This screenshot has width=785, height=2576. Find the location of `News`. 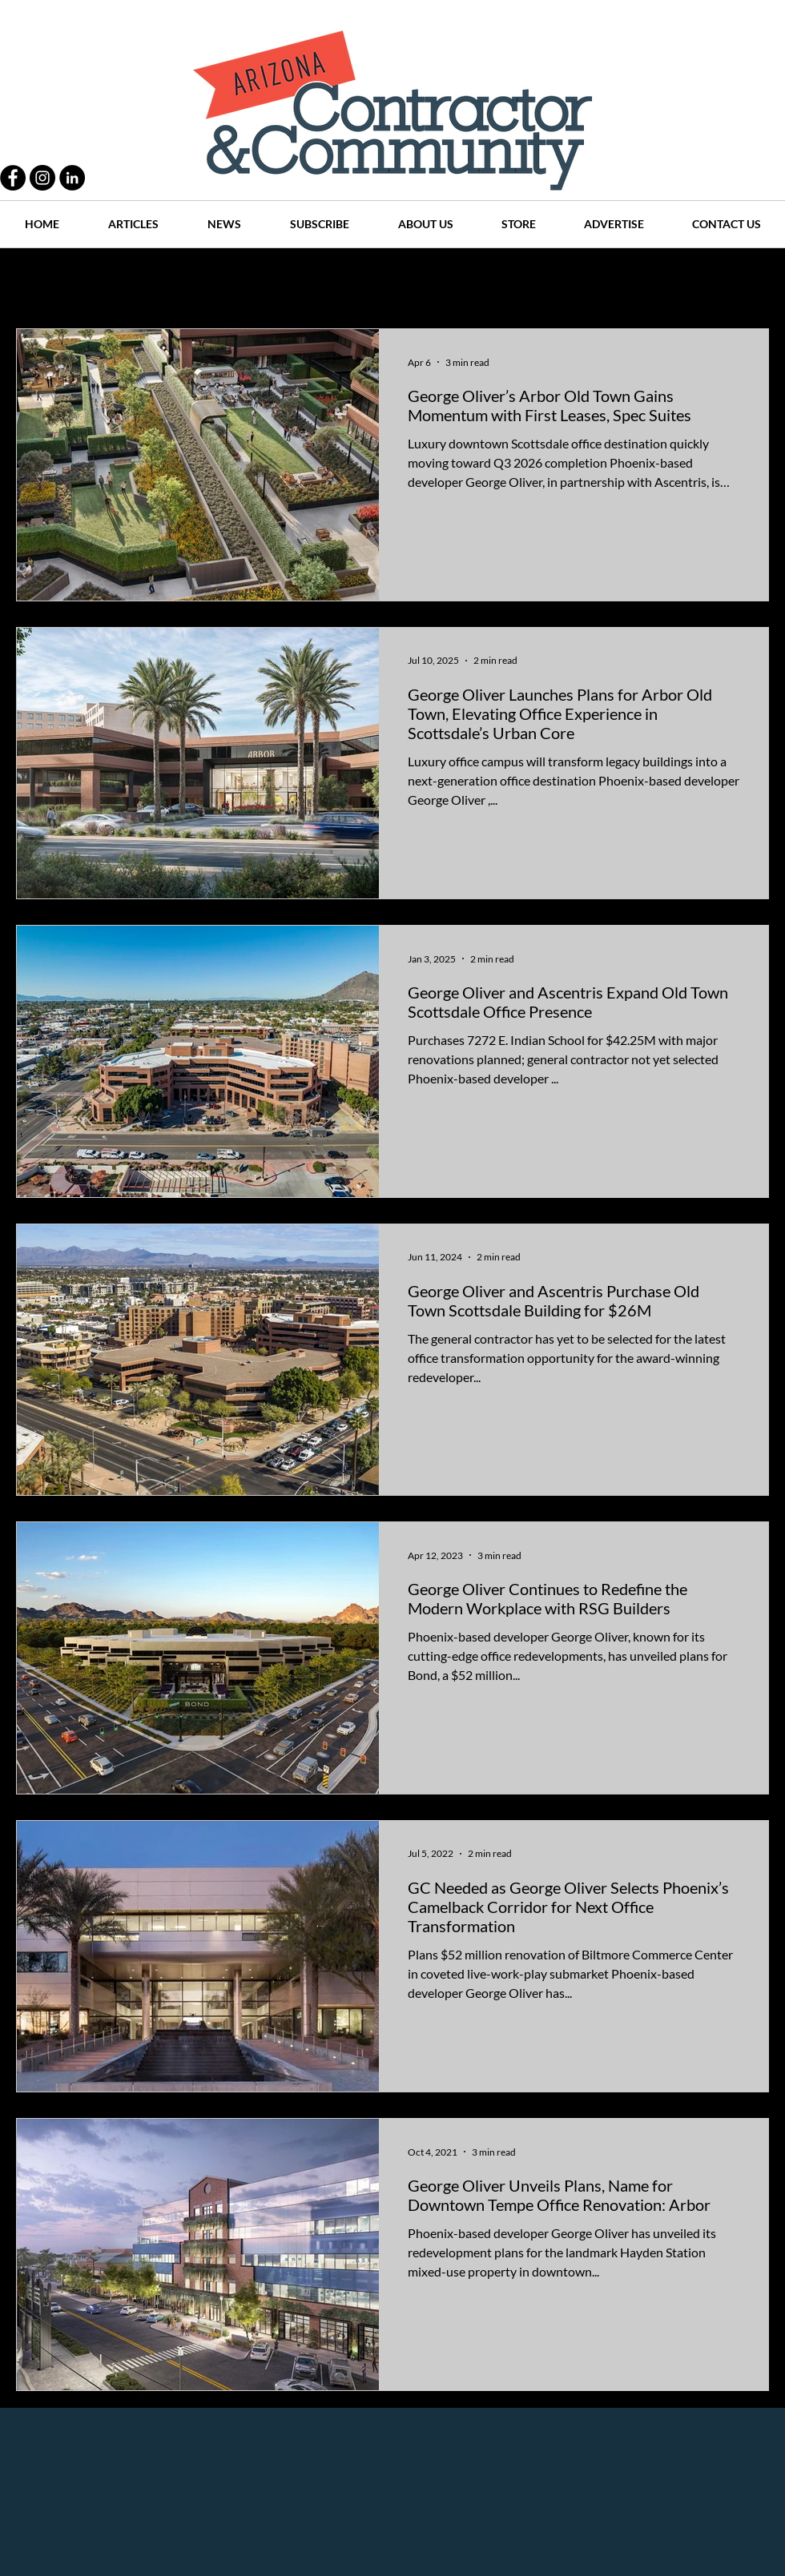

News is located at coordinates (466, 280).